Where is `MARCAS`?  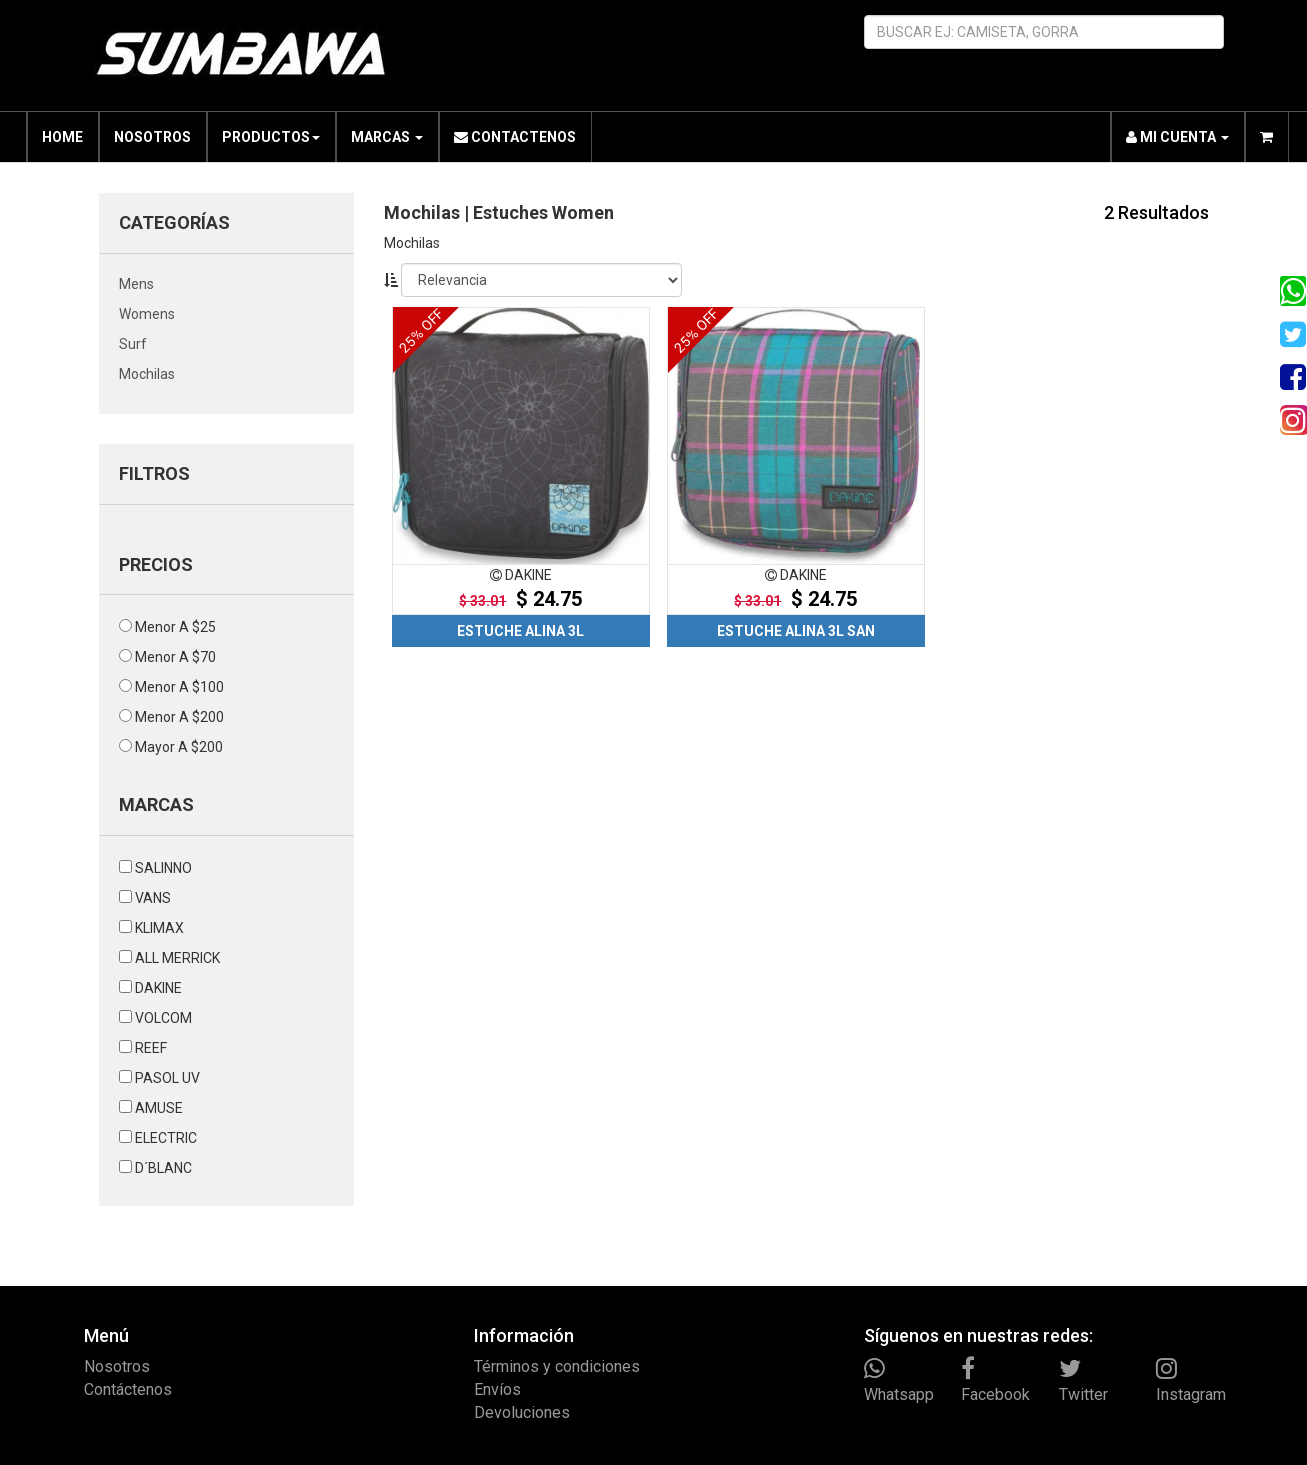
MARCAS is located at coordinates (387, 137).